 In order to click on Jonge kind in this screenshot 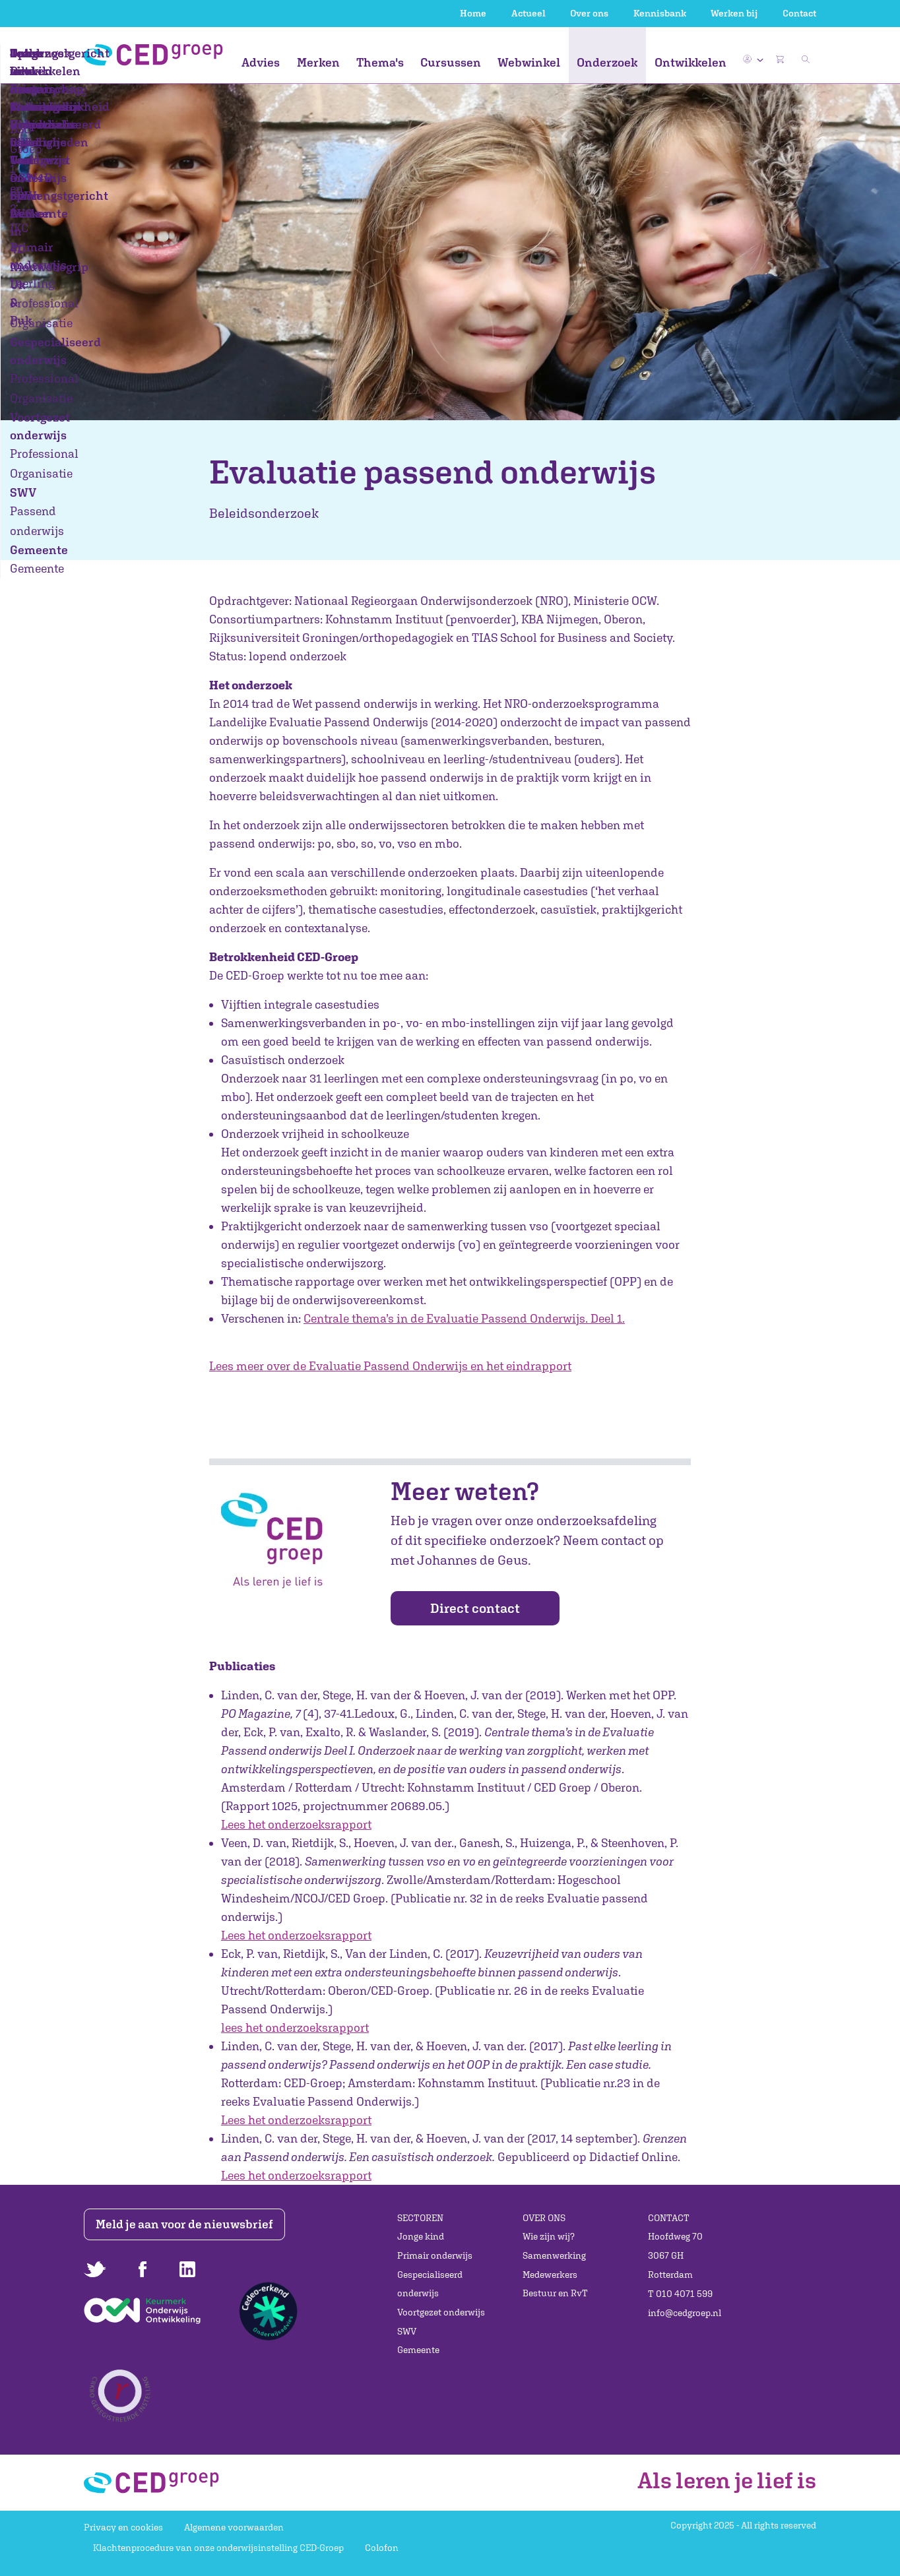, I will do `click(420, 2236)`.